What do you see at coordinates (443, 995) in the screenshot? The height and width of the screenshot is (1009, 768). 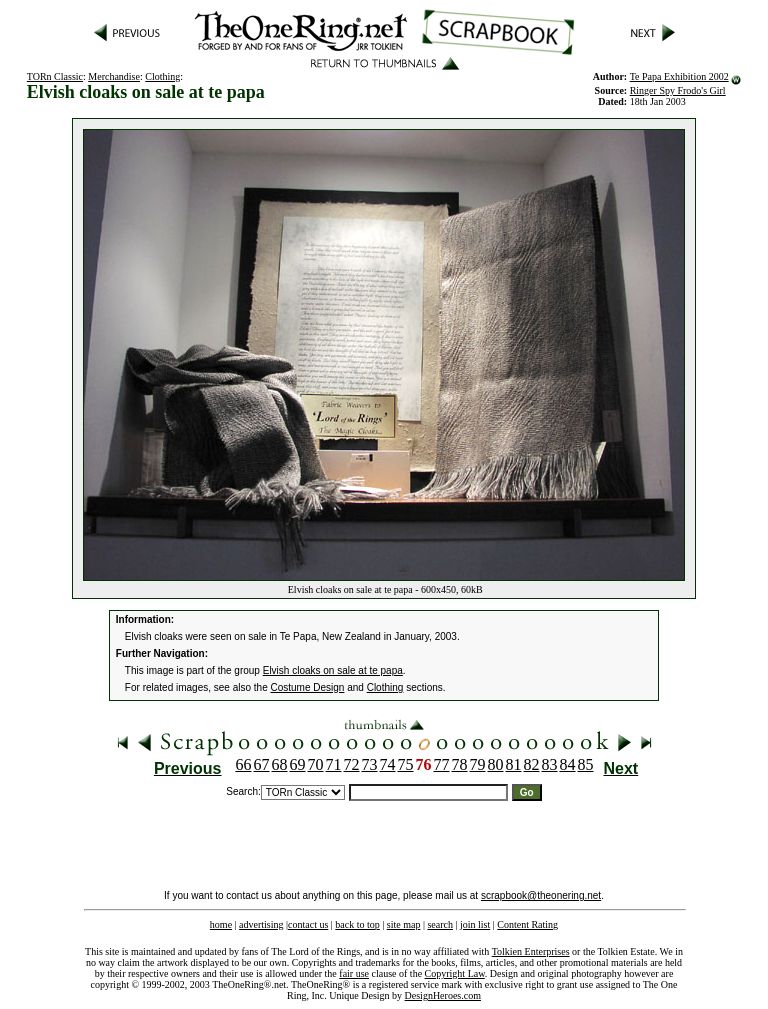 I see `DesignHeroes.com` at bounding box center [443, 995].